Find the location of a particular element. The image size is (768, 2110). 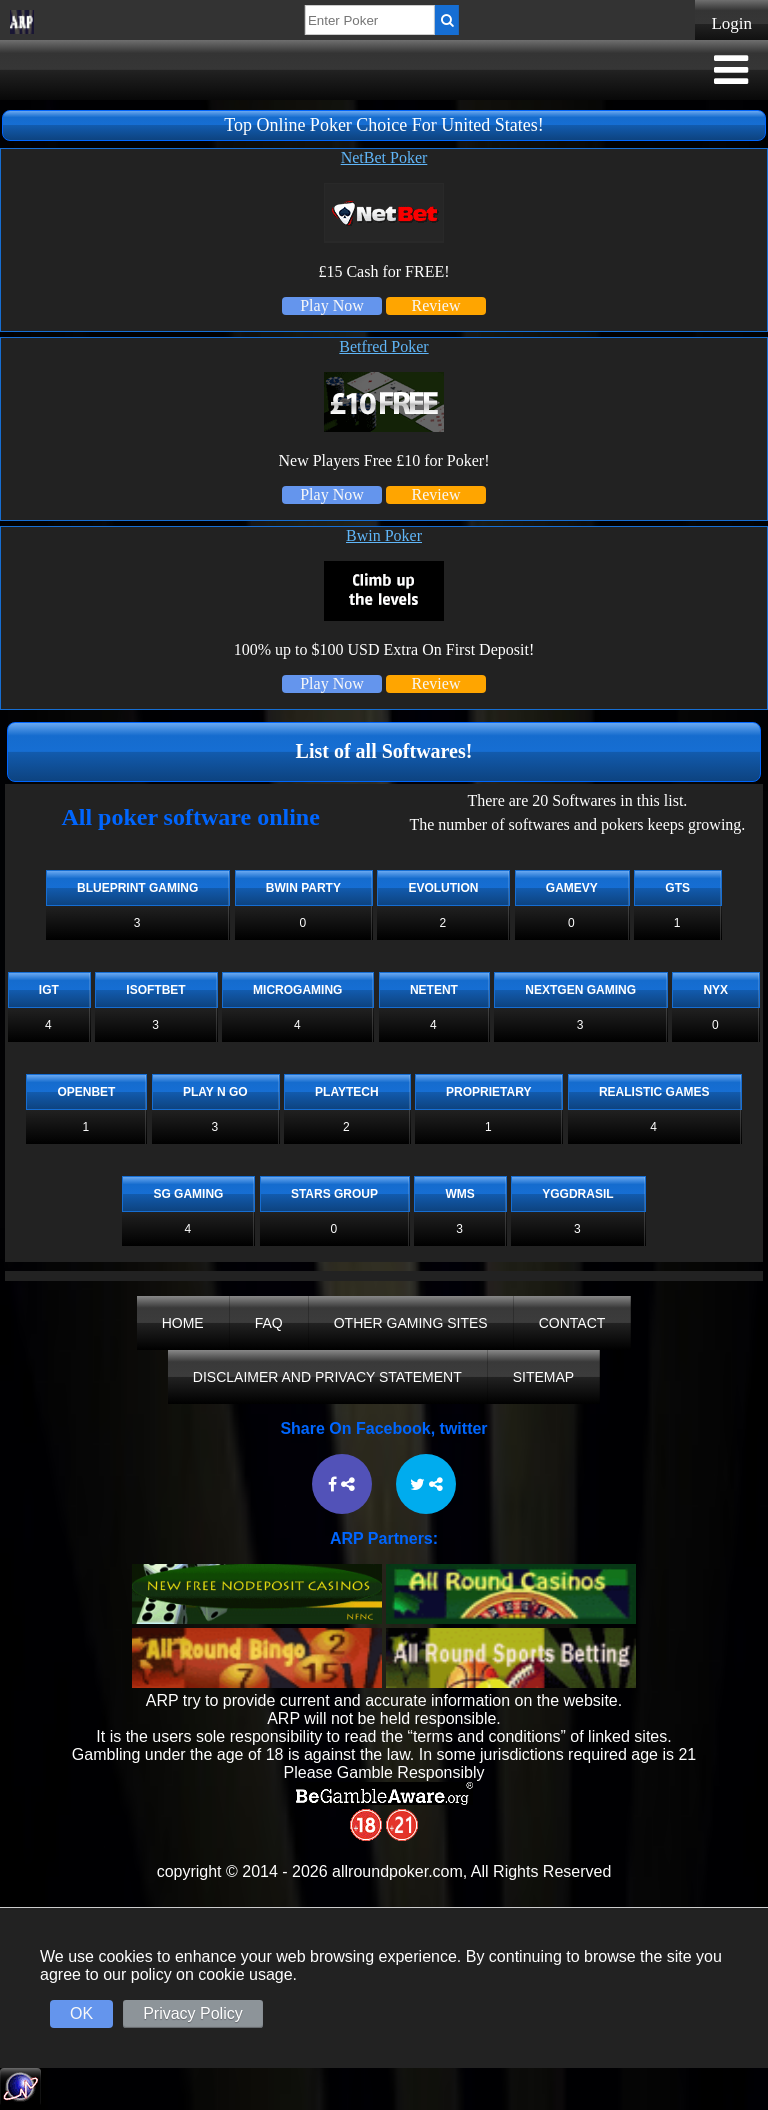

Realistic Games is located at coordinates (654, 1092).